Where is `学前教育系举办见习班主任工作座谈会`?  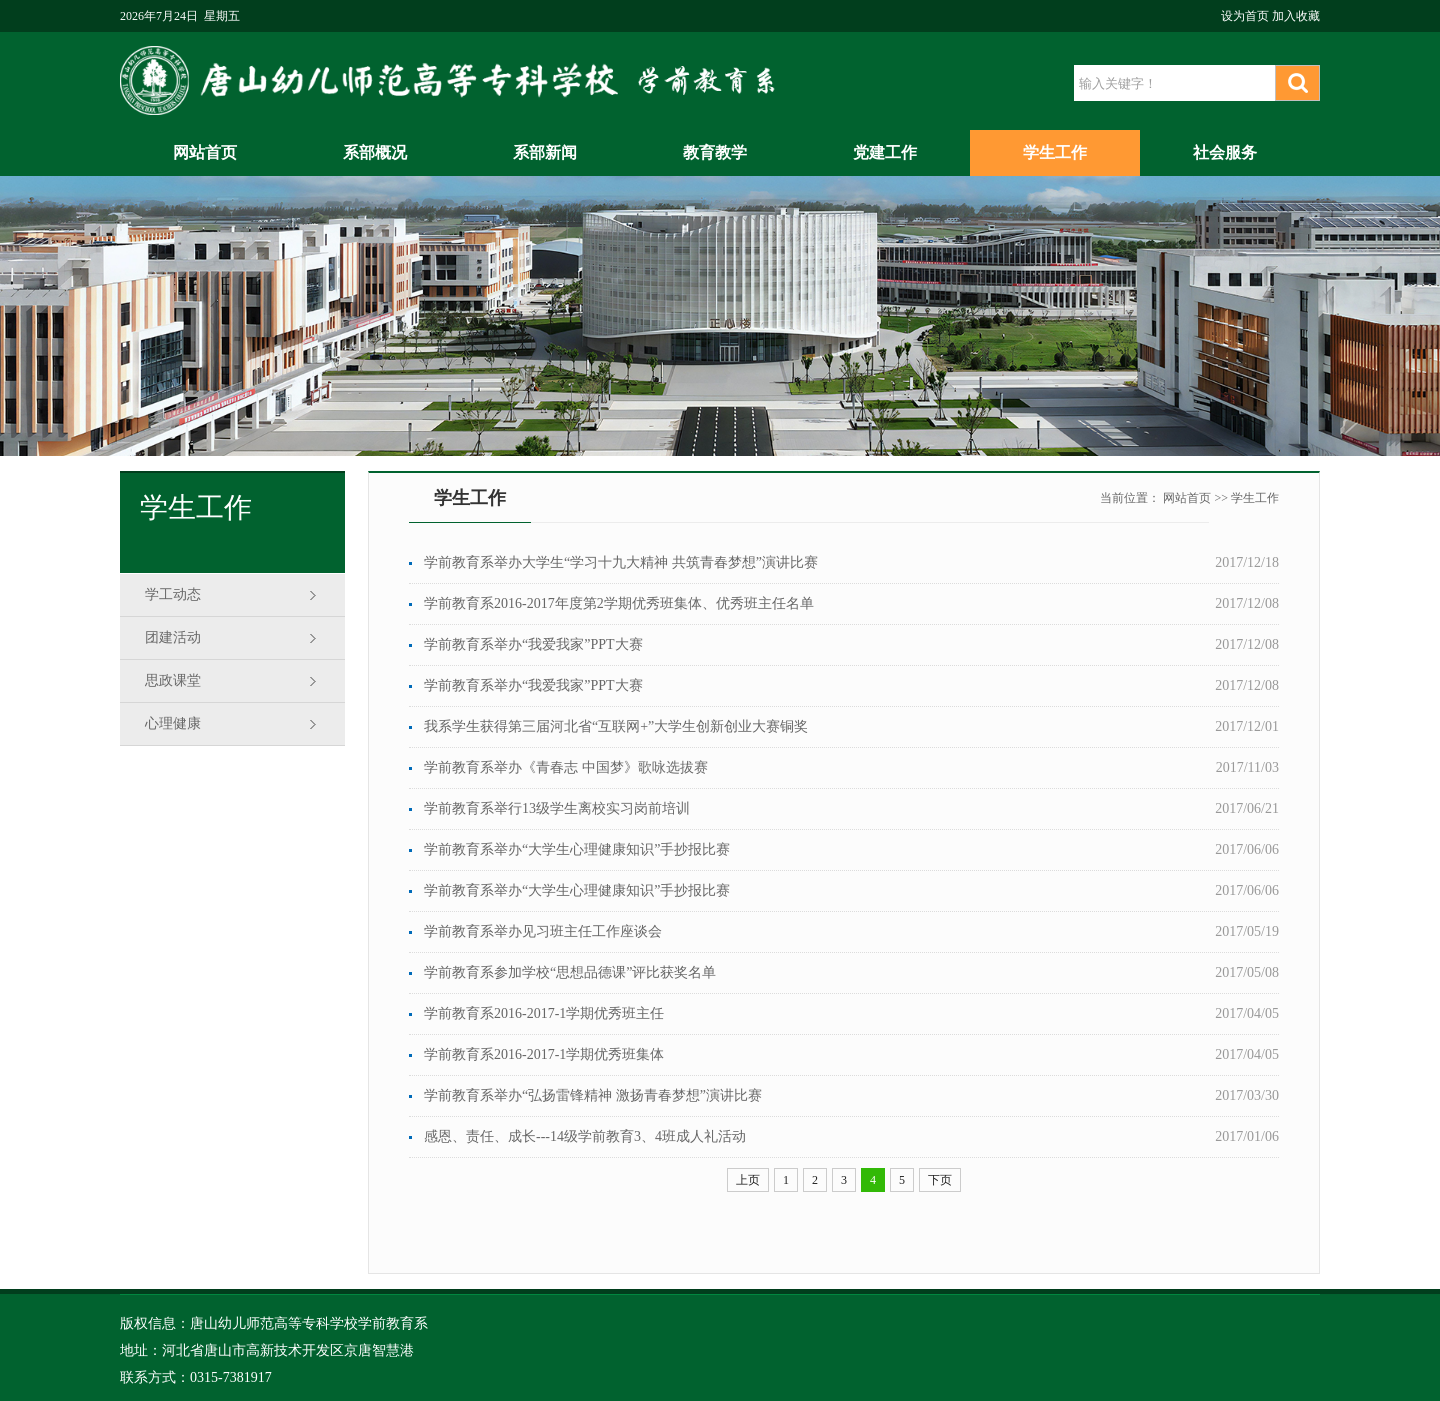
学前教育系举办见习班主任工作座谈会 is located at coordinates (543, 931).